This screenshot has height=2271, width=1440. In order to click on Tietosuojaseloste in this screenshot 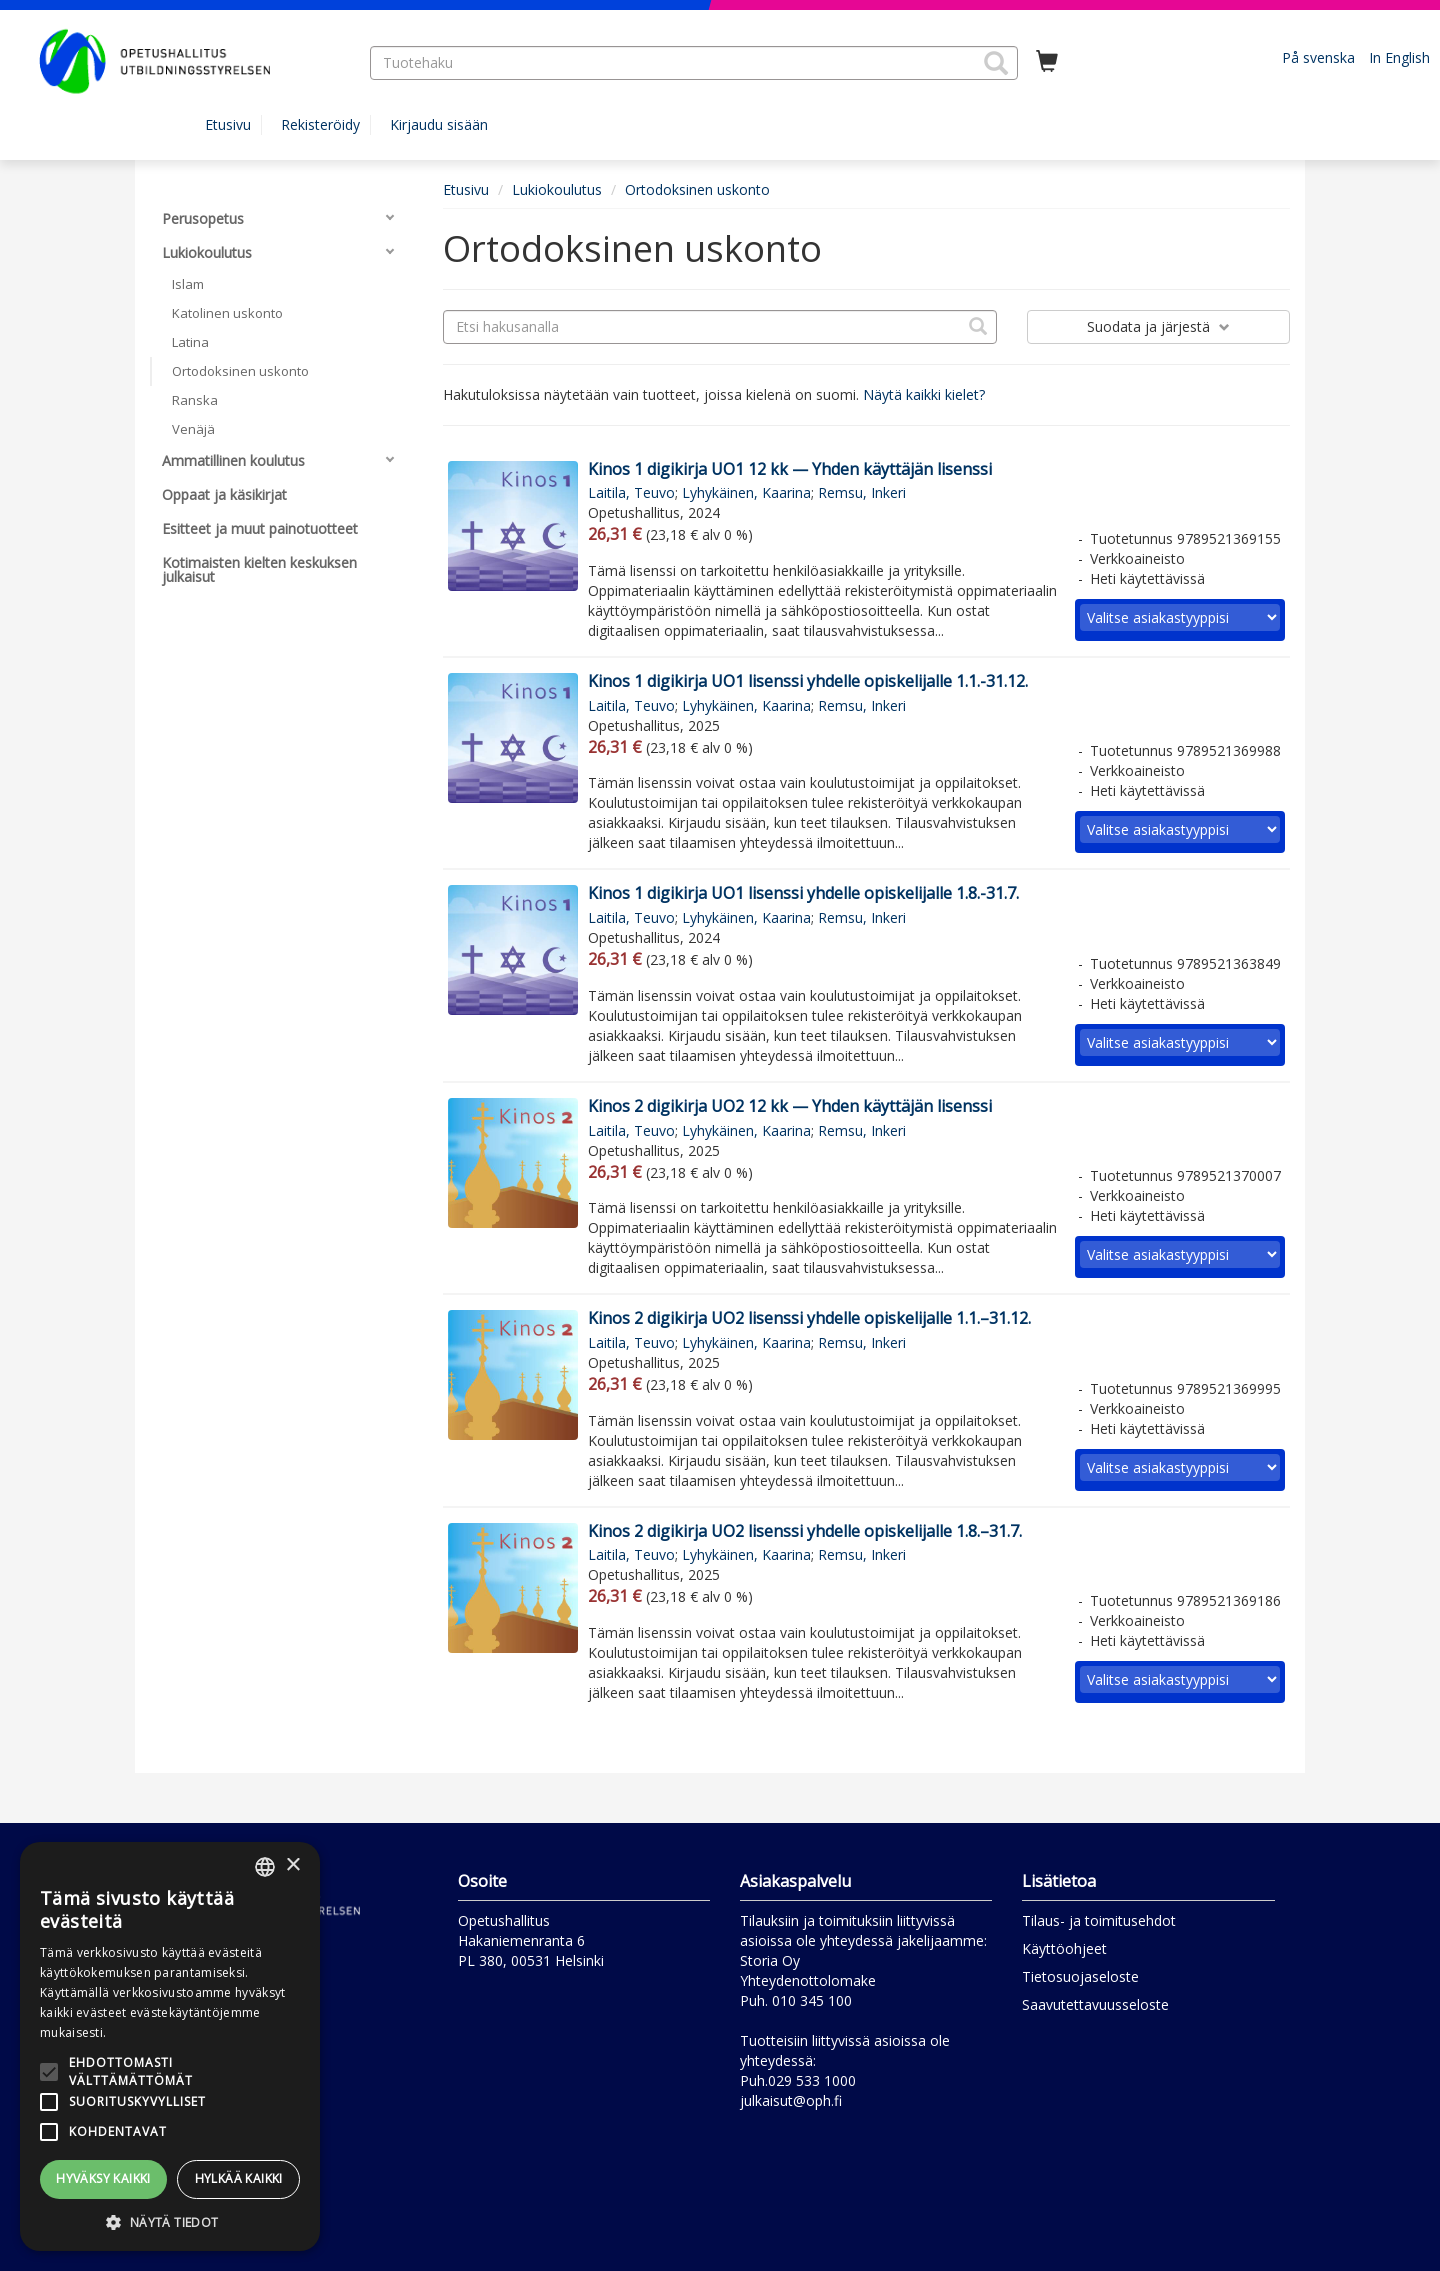, I will do `click(1080, 1976)`.